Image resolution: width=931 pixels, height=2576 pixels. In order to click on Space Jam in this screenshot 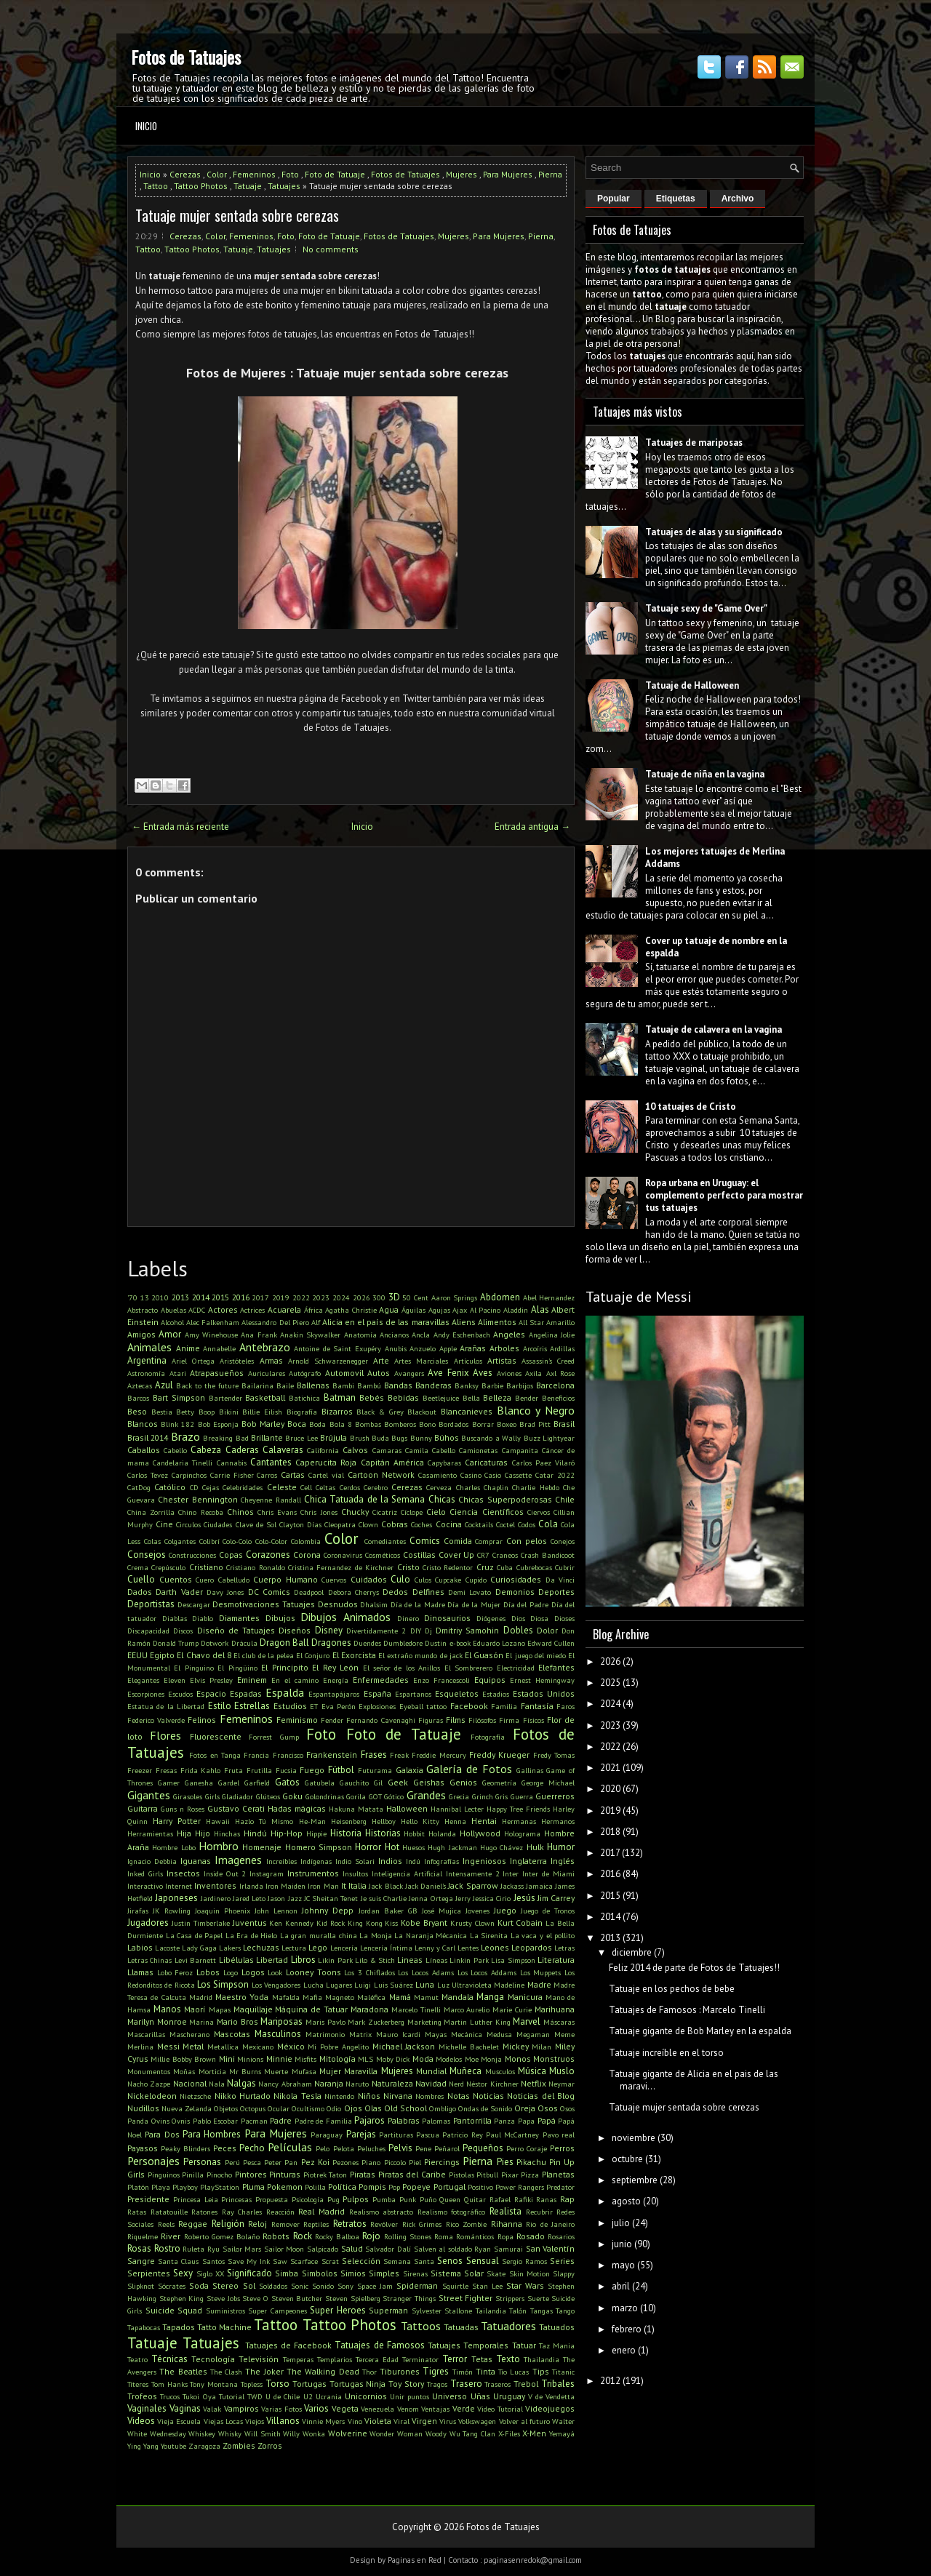, I will do `click(375, 2286)`.